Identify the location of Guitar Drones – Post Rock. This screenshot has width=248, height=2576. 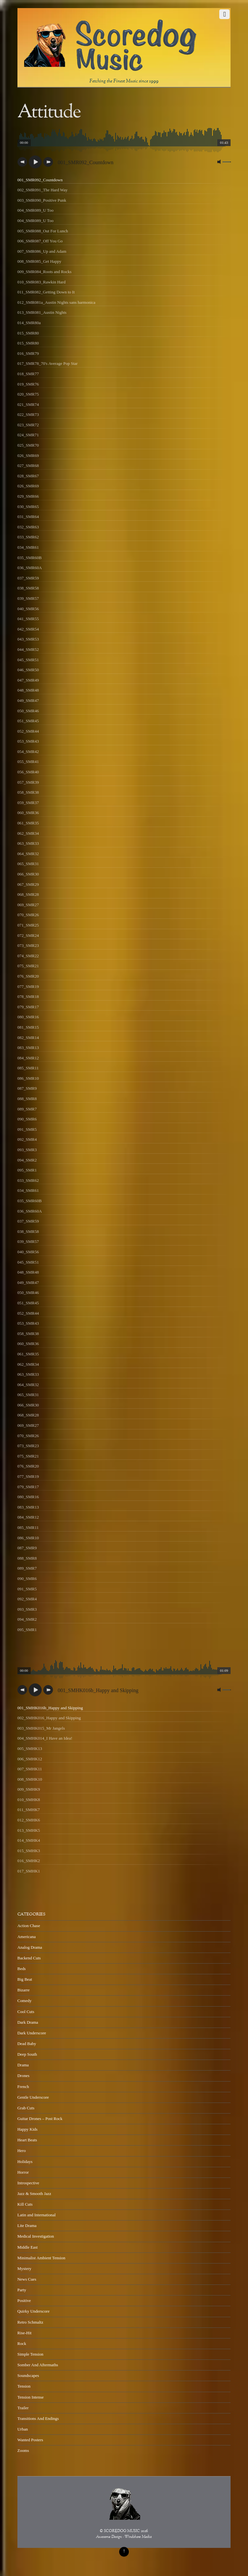
(40, 2118).